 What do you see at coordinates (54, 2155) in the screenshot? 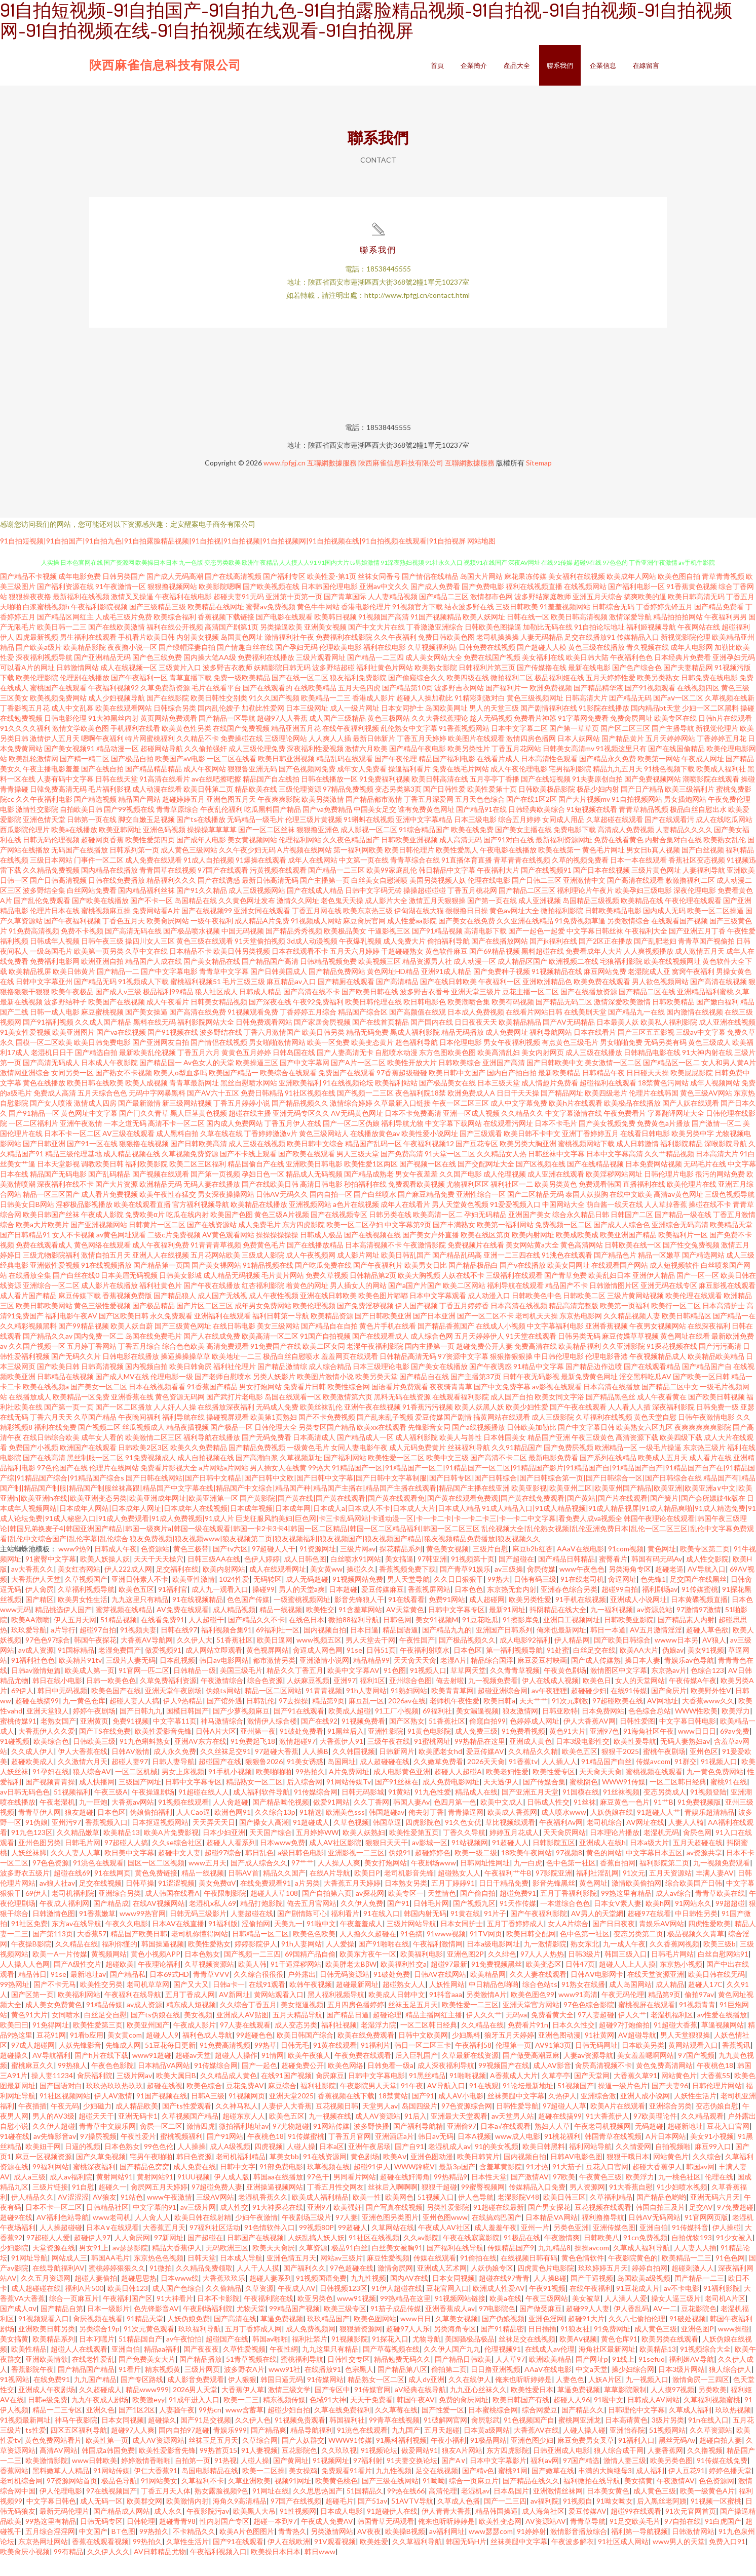
I see `av先锋影音av` at bounding box center [54, 2155].